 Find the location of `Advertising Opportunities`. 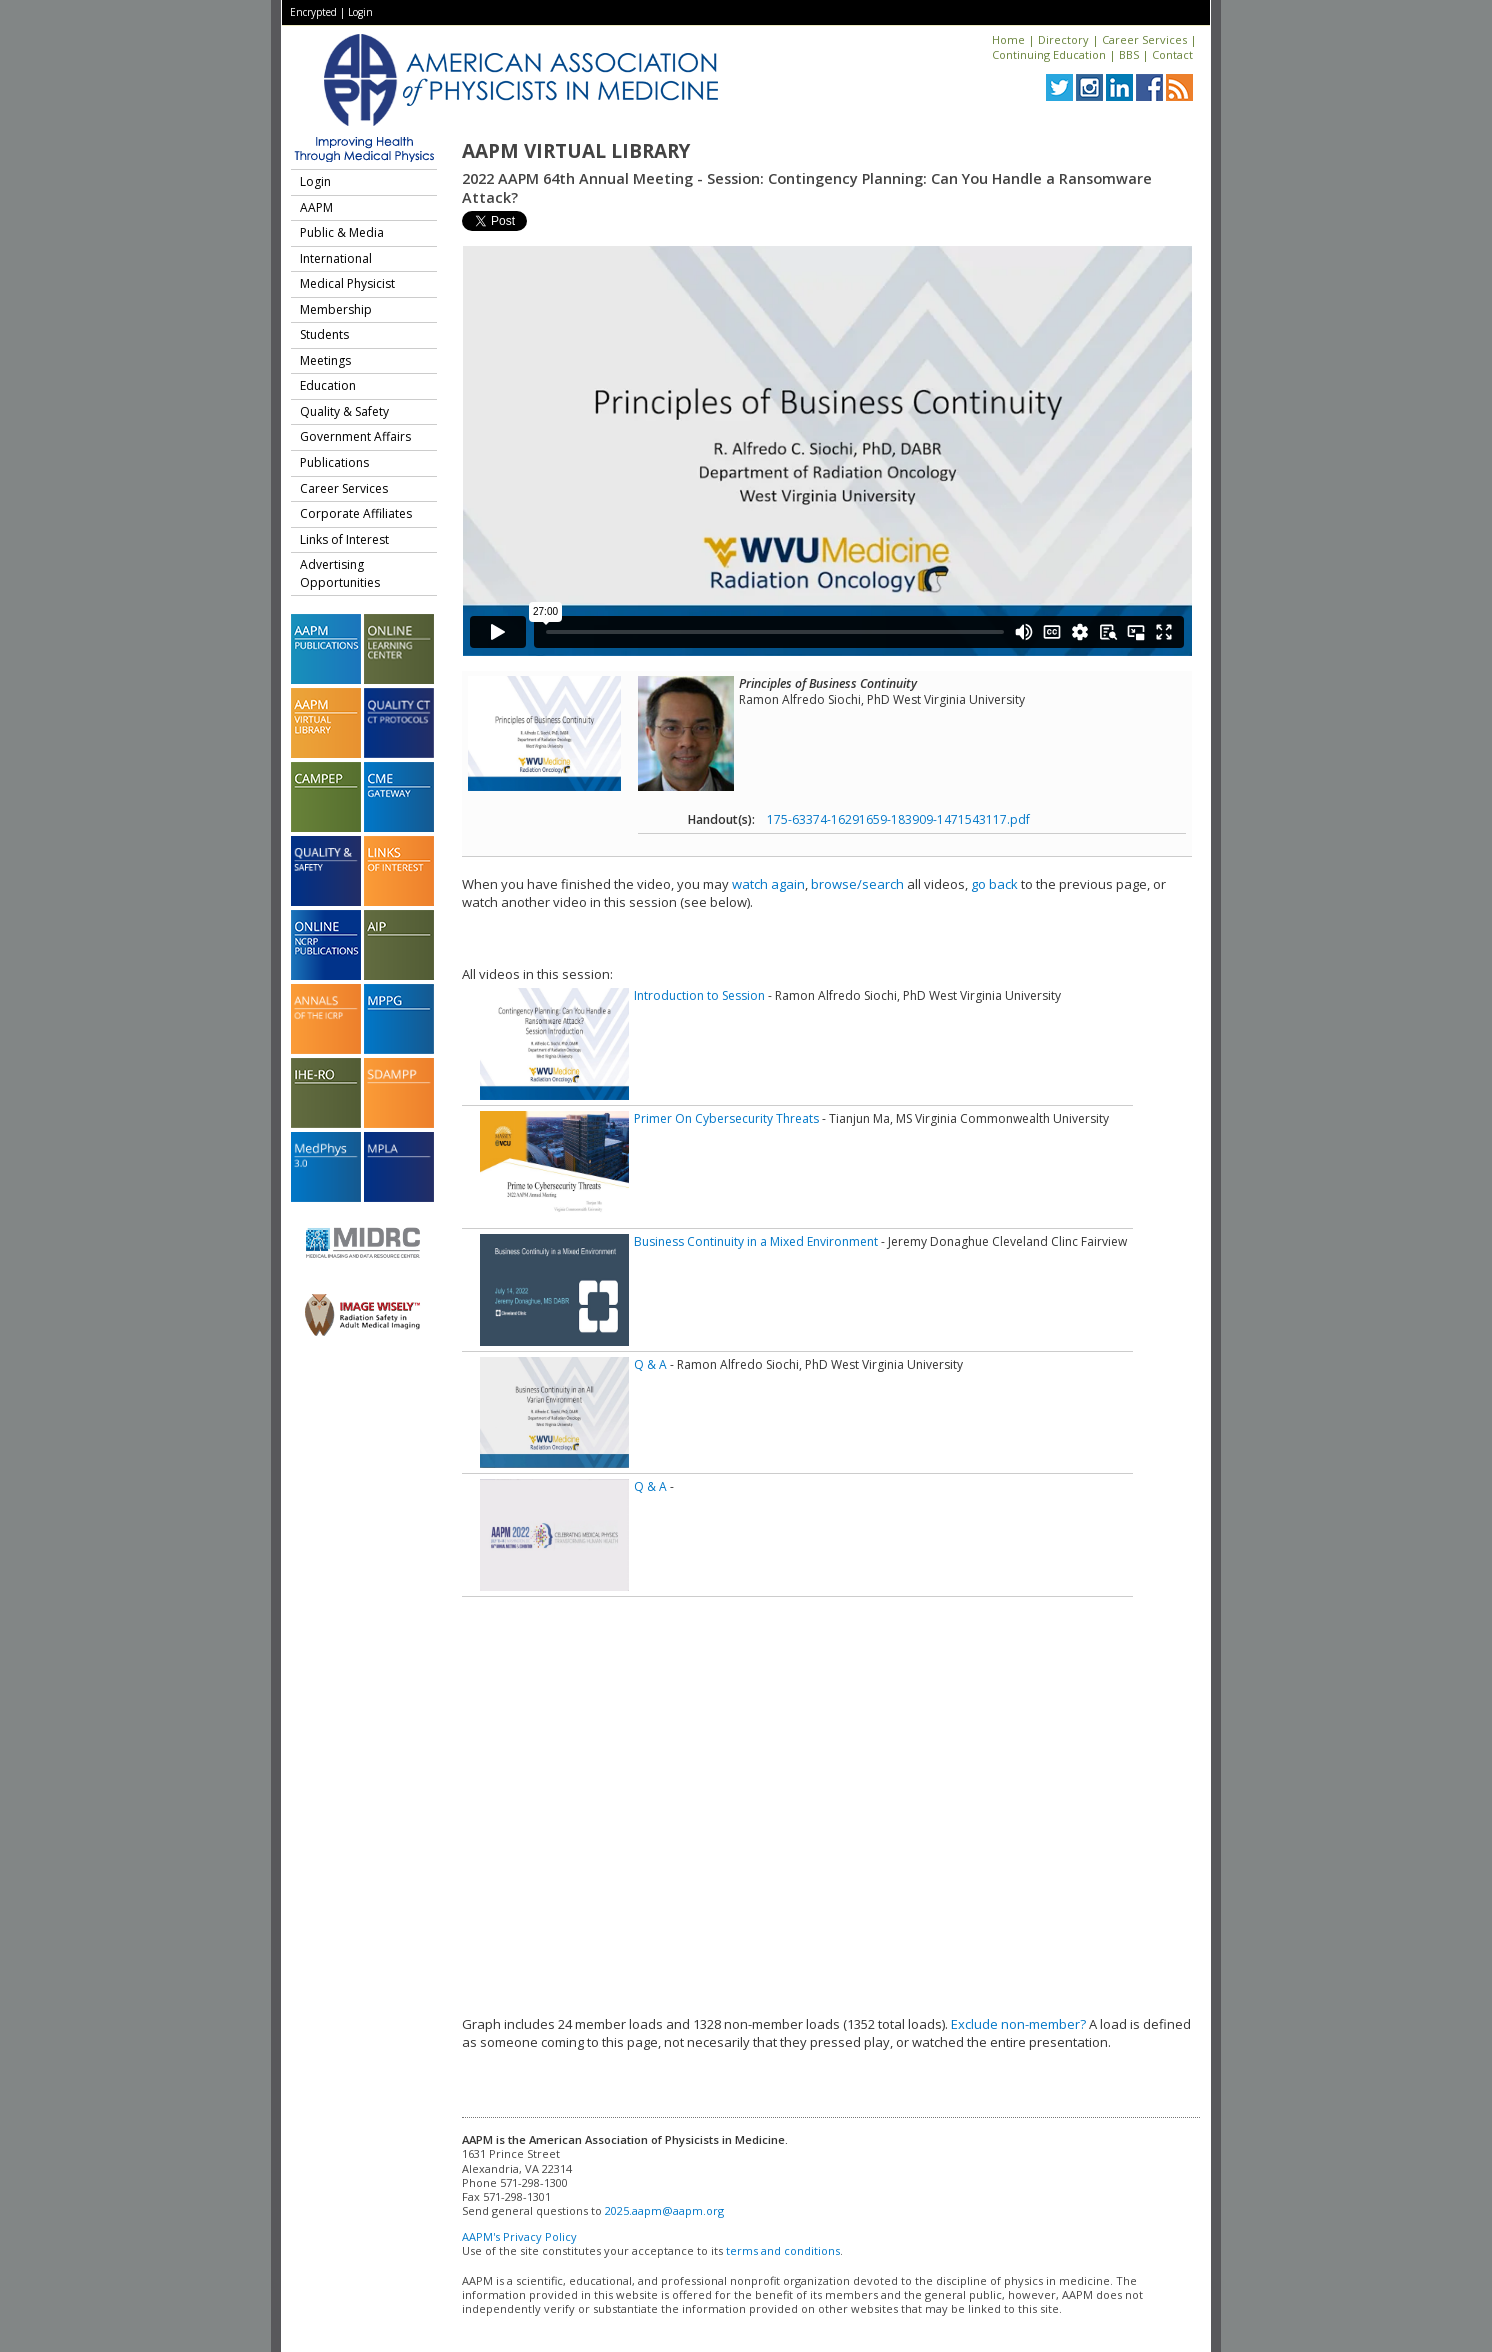

Advertising Opportunities is located at coordinates (340, 573).